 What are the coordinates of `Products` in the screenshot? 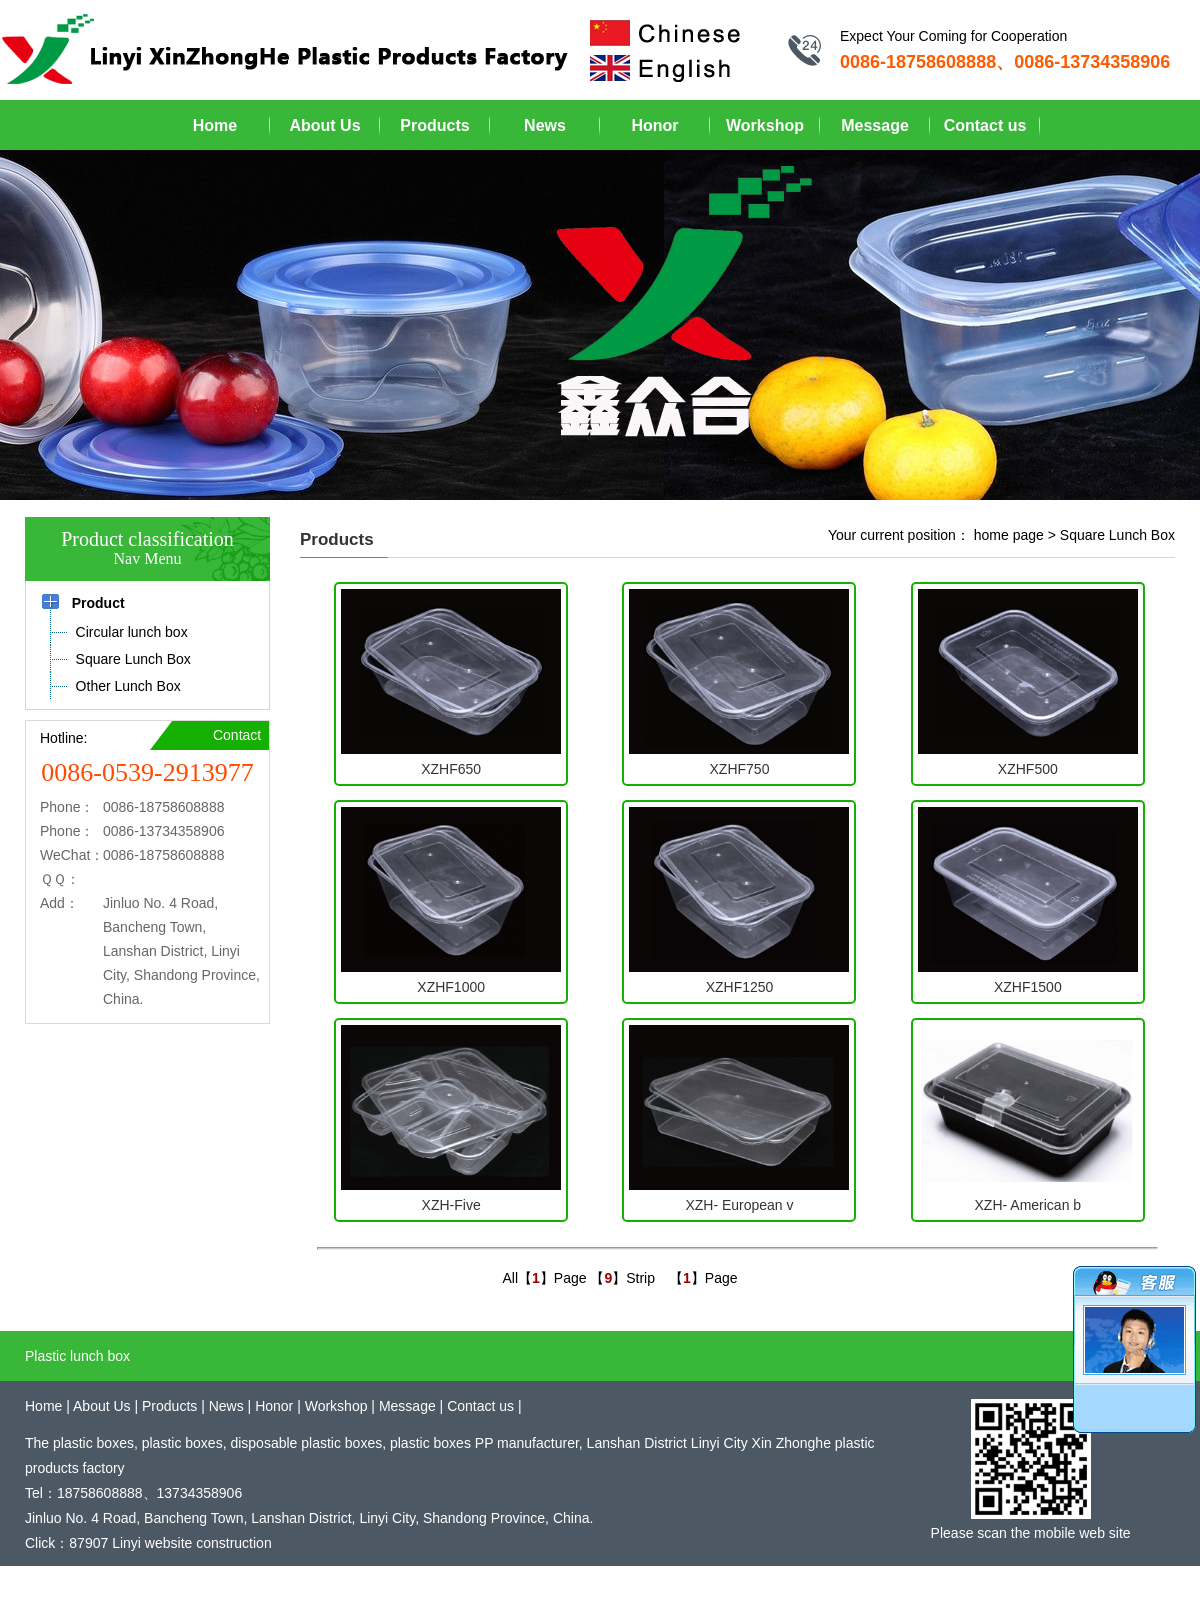 It's located at (434, 125).